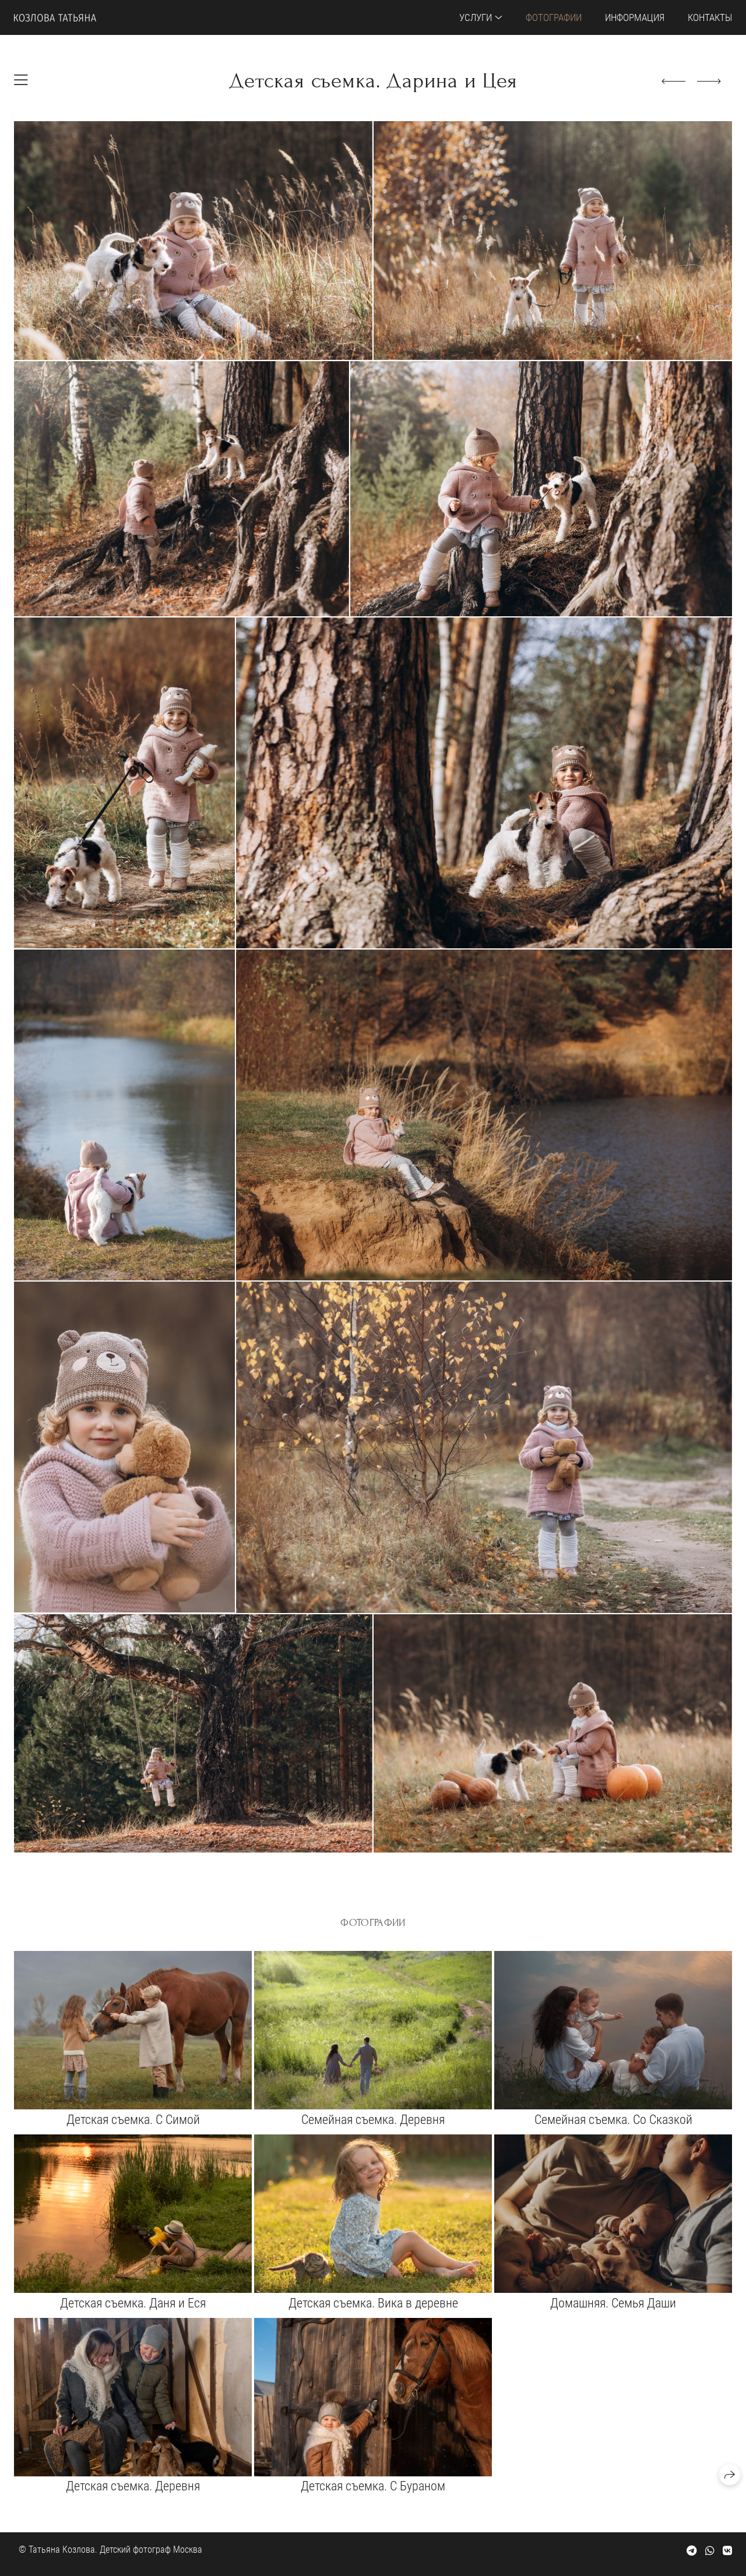 The width and height of the screenshot is (746, 2576). What do you see at coordinates (634, 17) in the screenshot?
I see `Информация` at bounding box center [634, 17].